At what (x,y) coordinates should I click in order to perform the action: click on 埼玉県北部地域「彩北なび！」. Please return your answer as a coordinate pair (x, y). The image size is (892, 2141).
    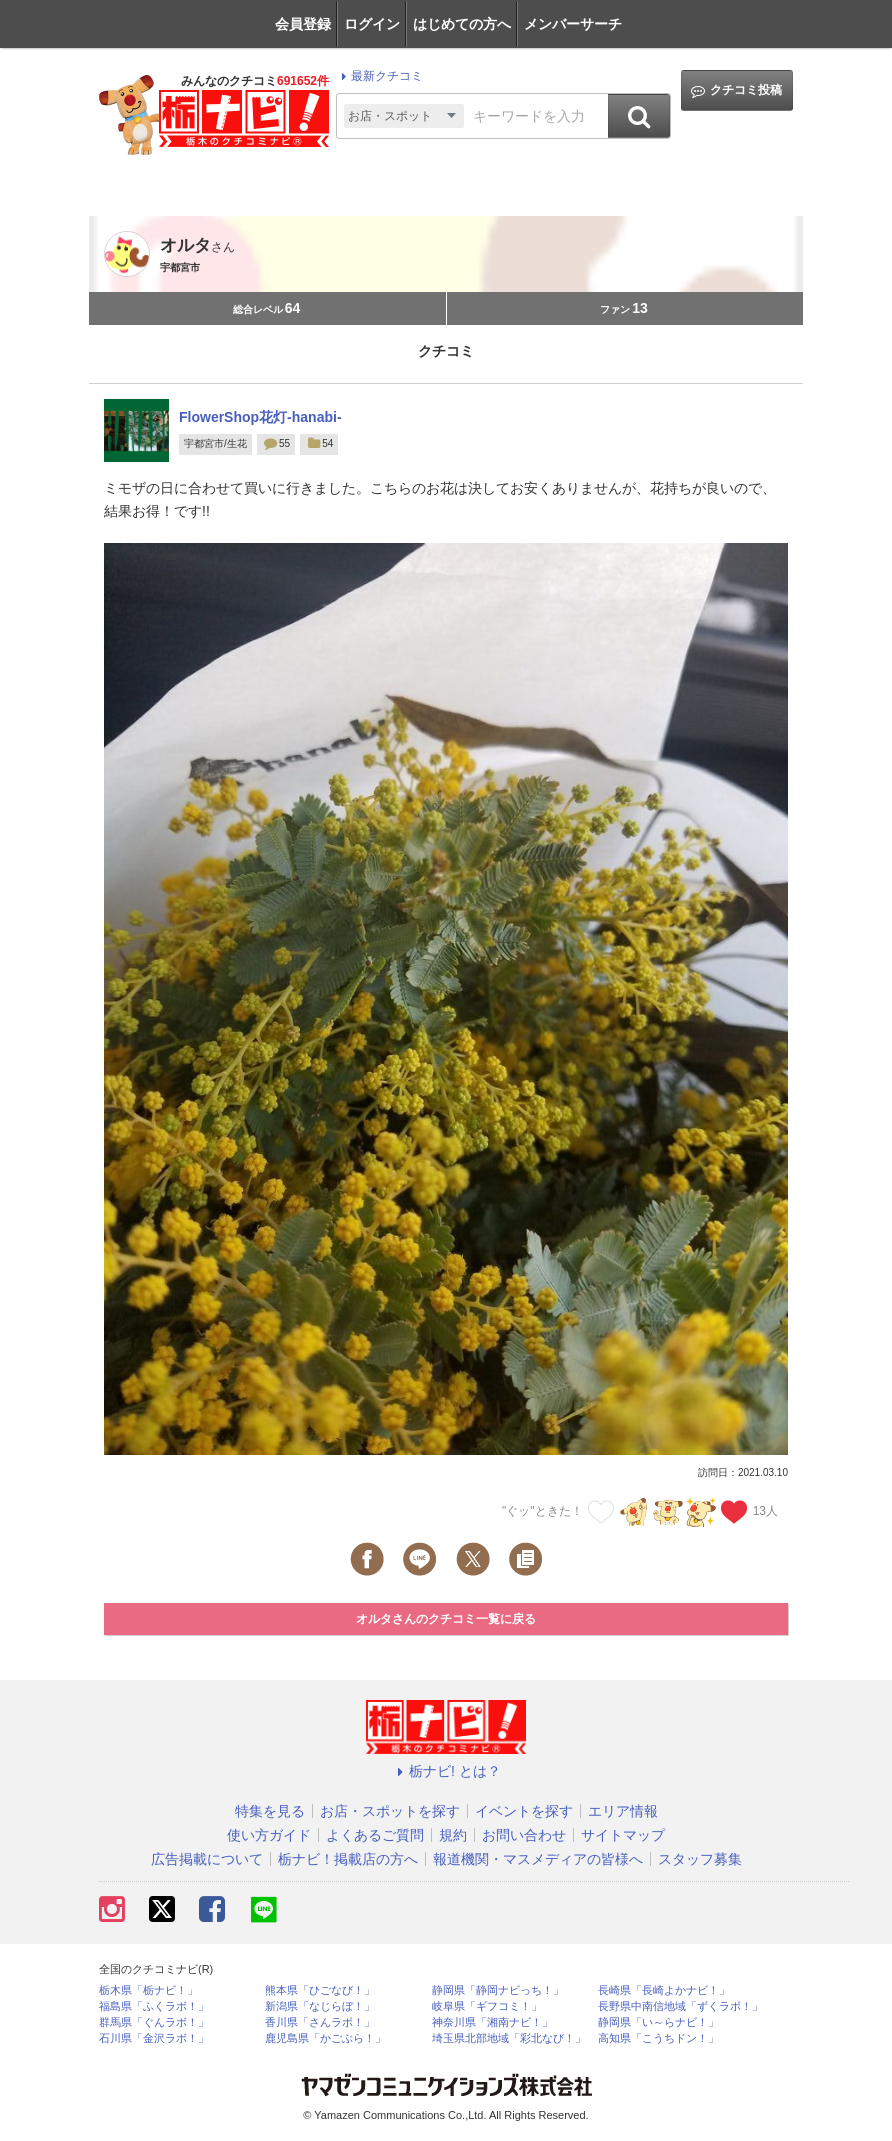
    Looking at the image, I should click on (509, 2038).